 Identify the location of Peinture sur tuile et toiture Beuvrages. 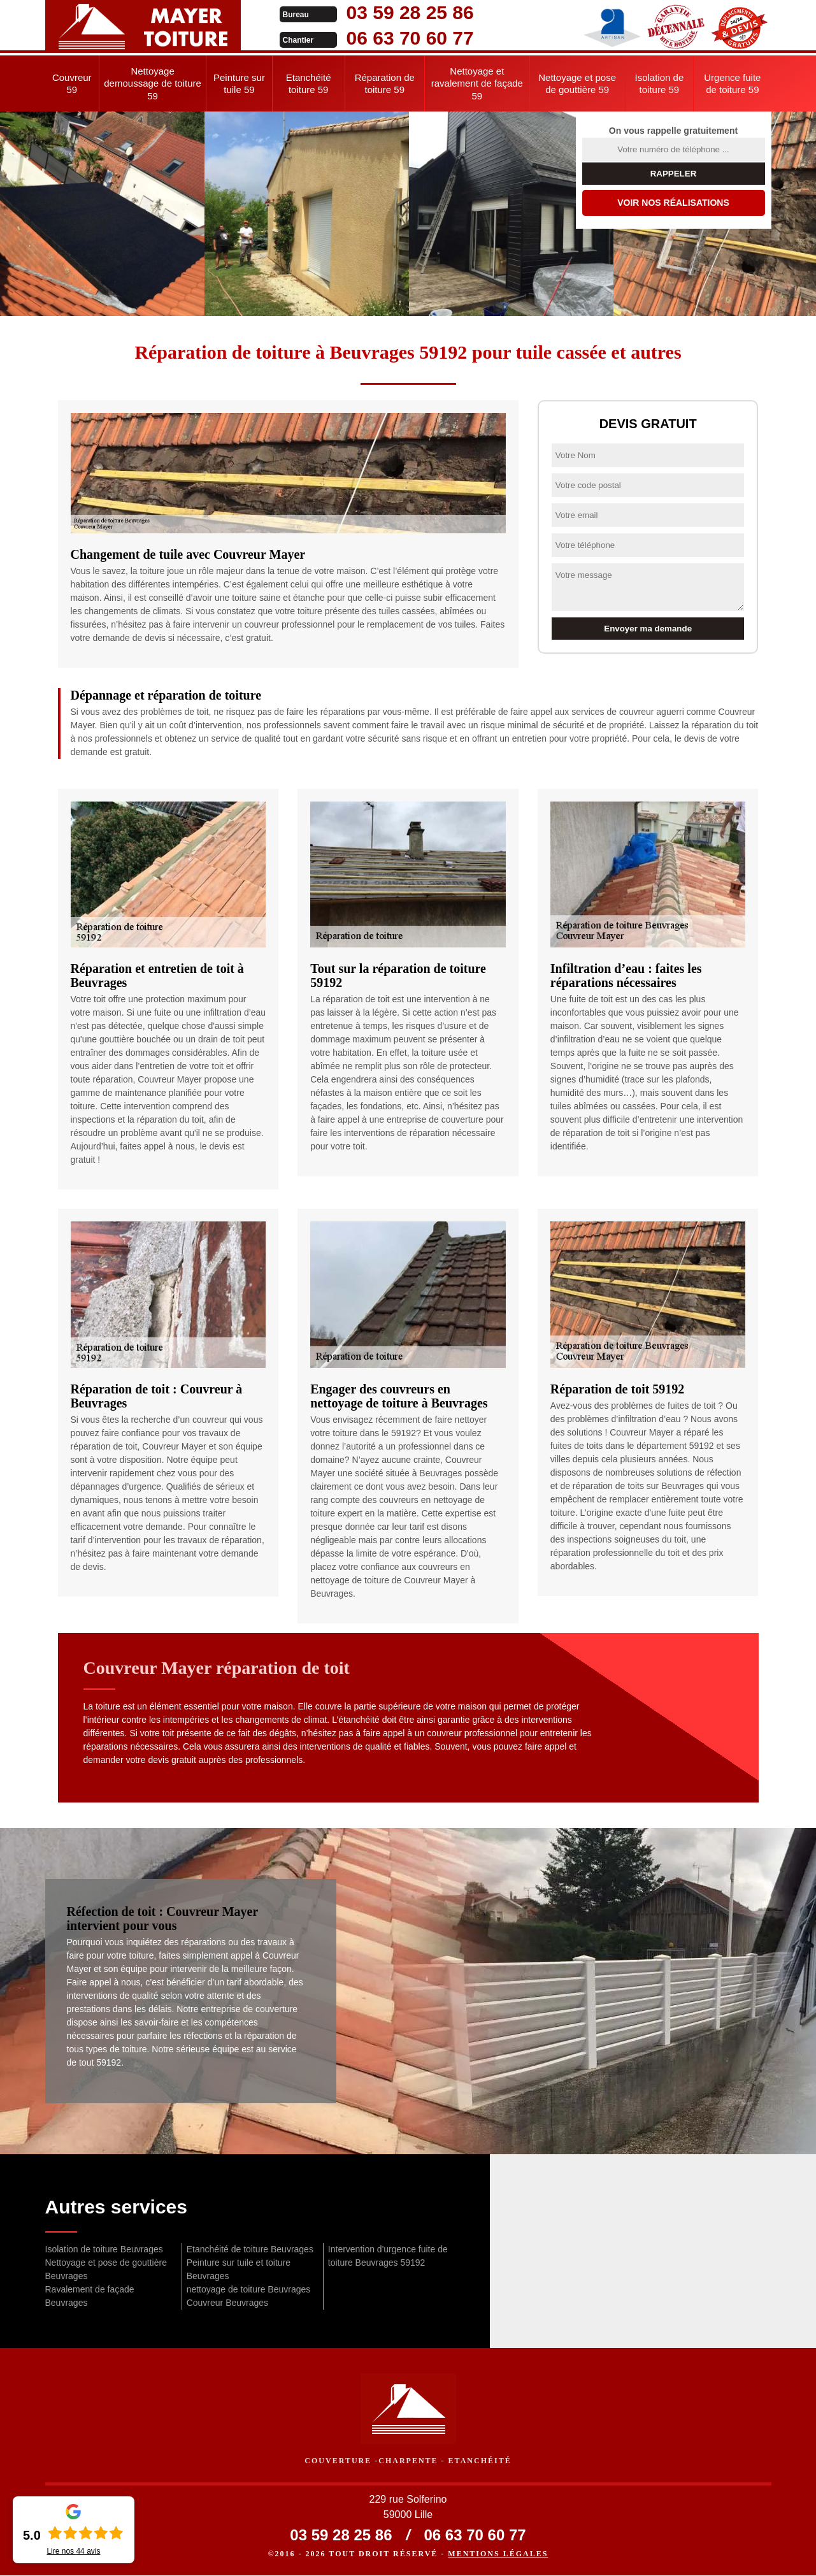
(238, 2269).